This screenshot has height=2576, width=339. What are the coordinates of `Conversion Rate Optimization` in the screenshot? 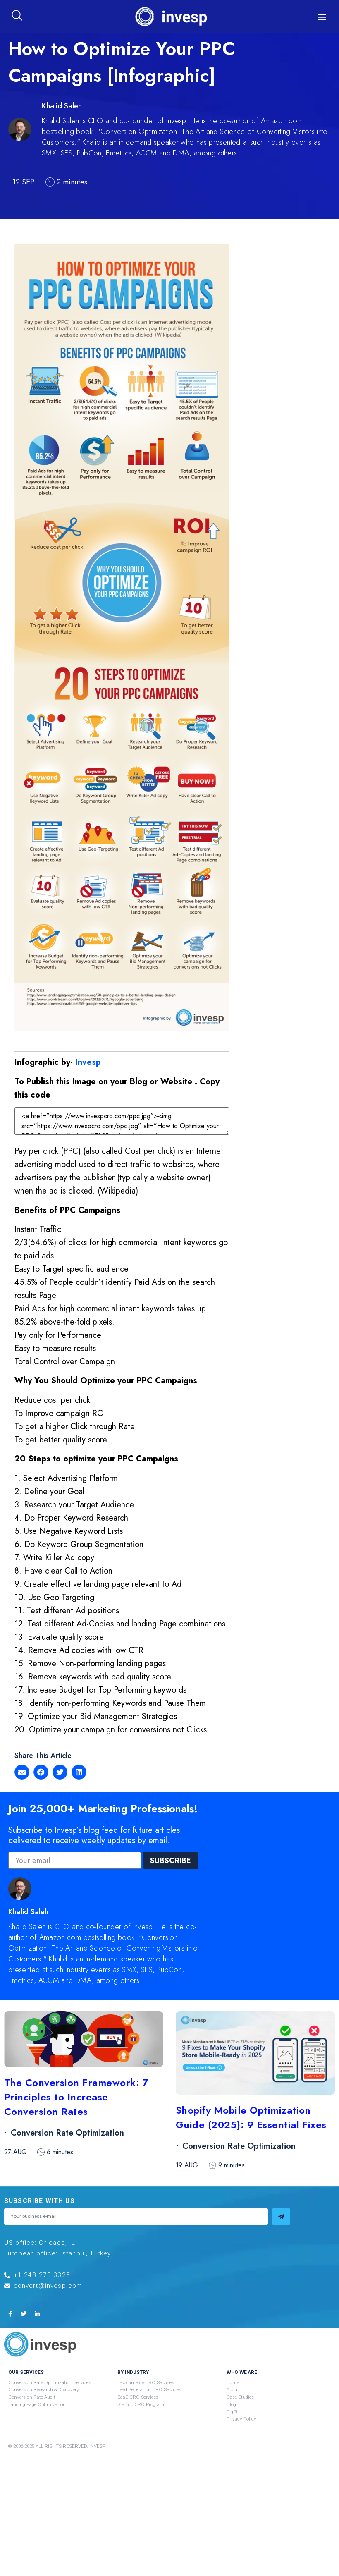 It's located at (67, 2133).